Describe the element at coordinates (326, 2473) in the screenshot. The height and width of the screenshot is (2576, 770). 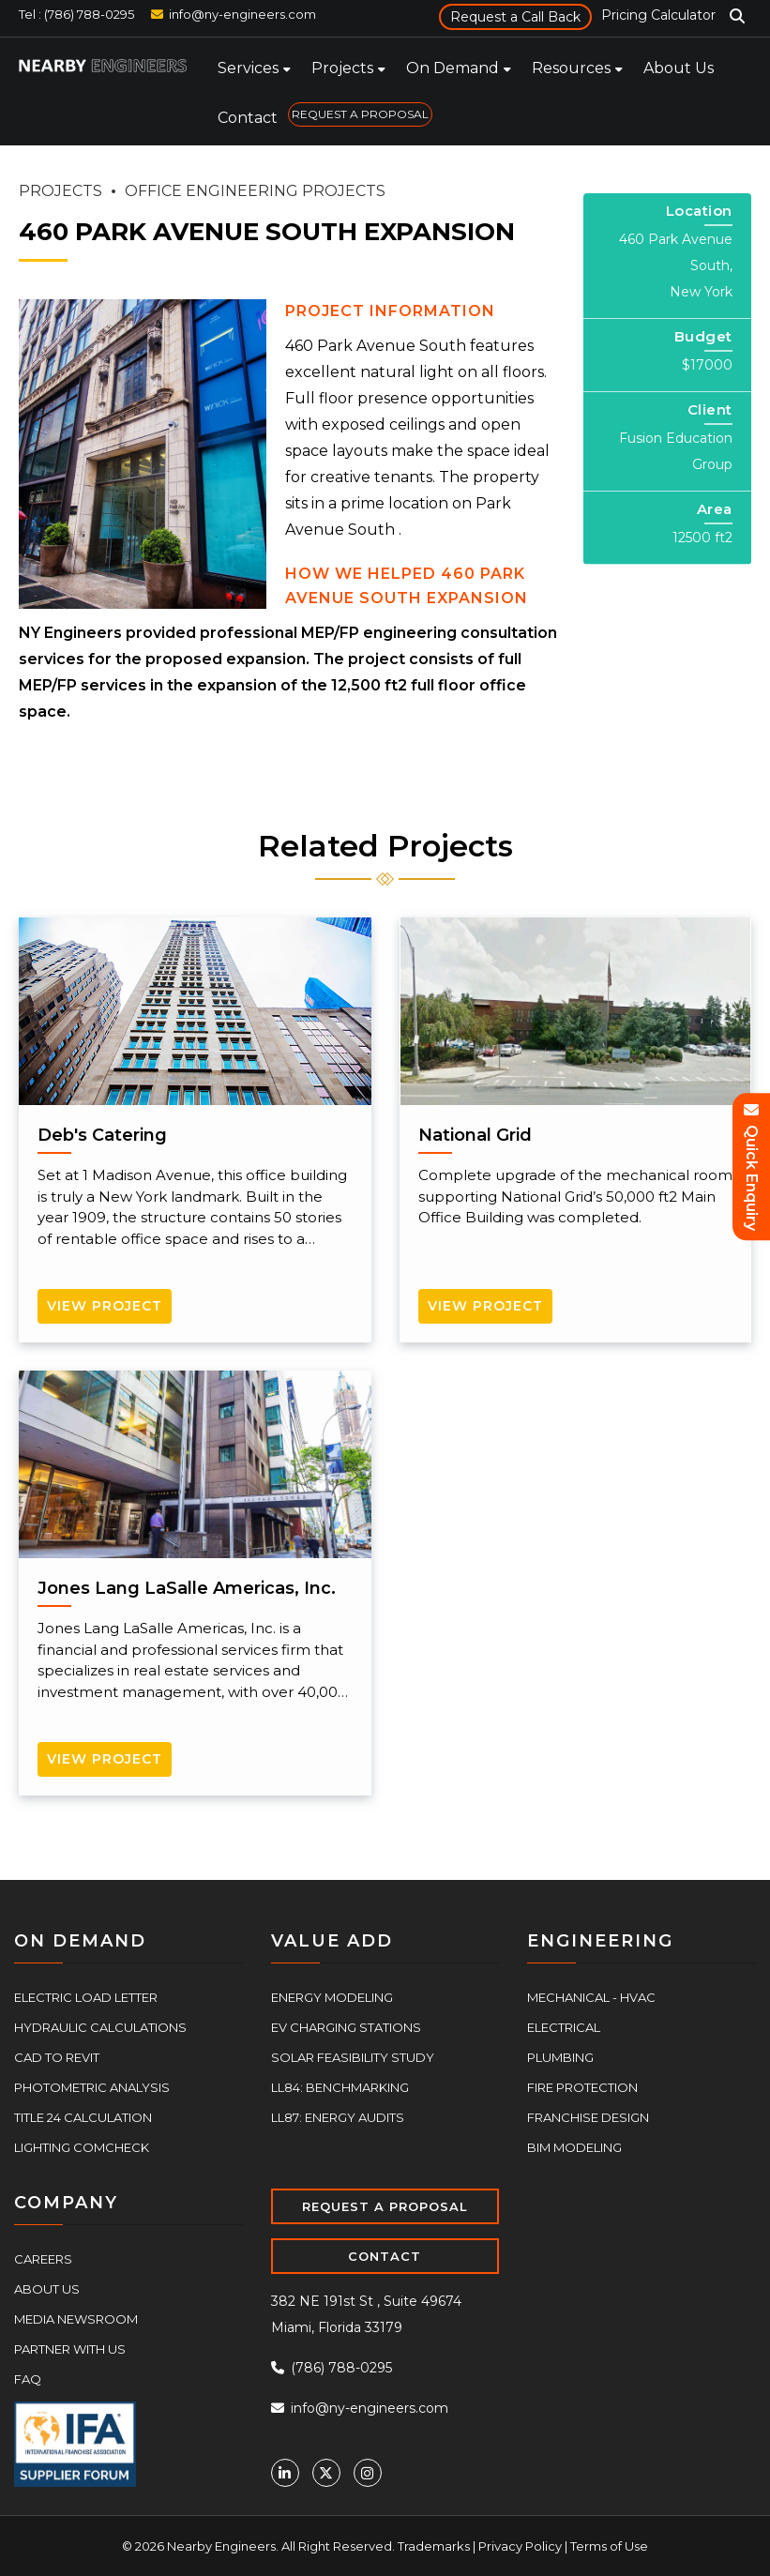
I see `[Twitter]` at that location.